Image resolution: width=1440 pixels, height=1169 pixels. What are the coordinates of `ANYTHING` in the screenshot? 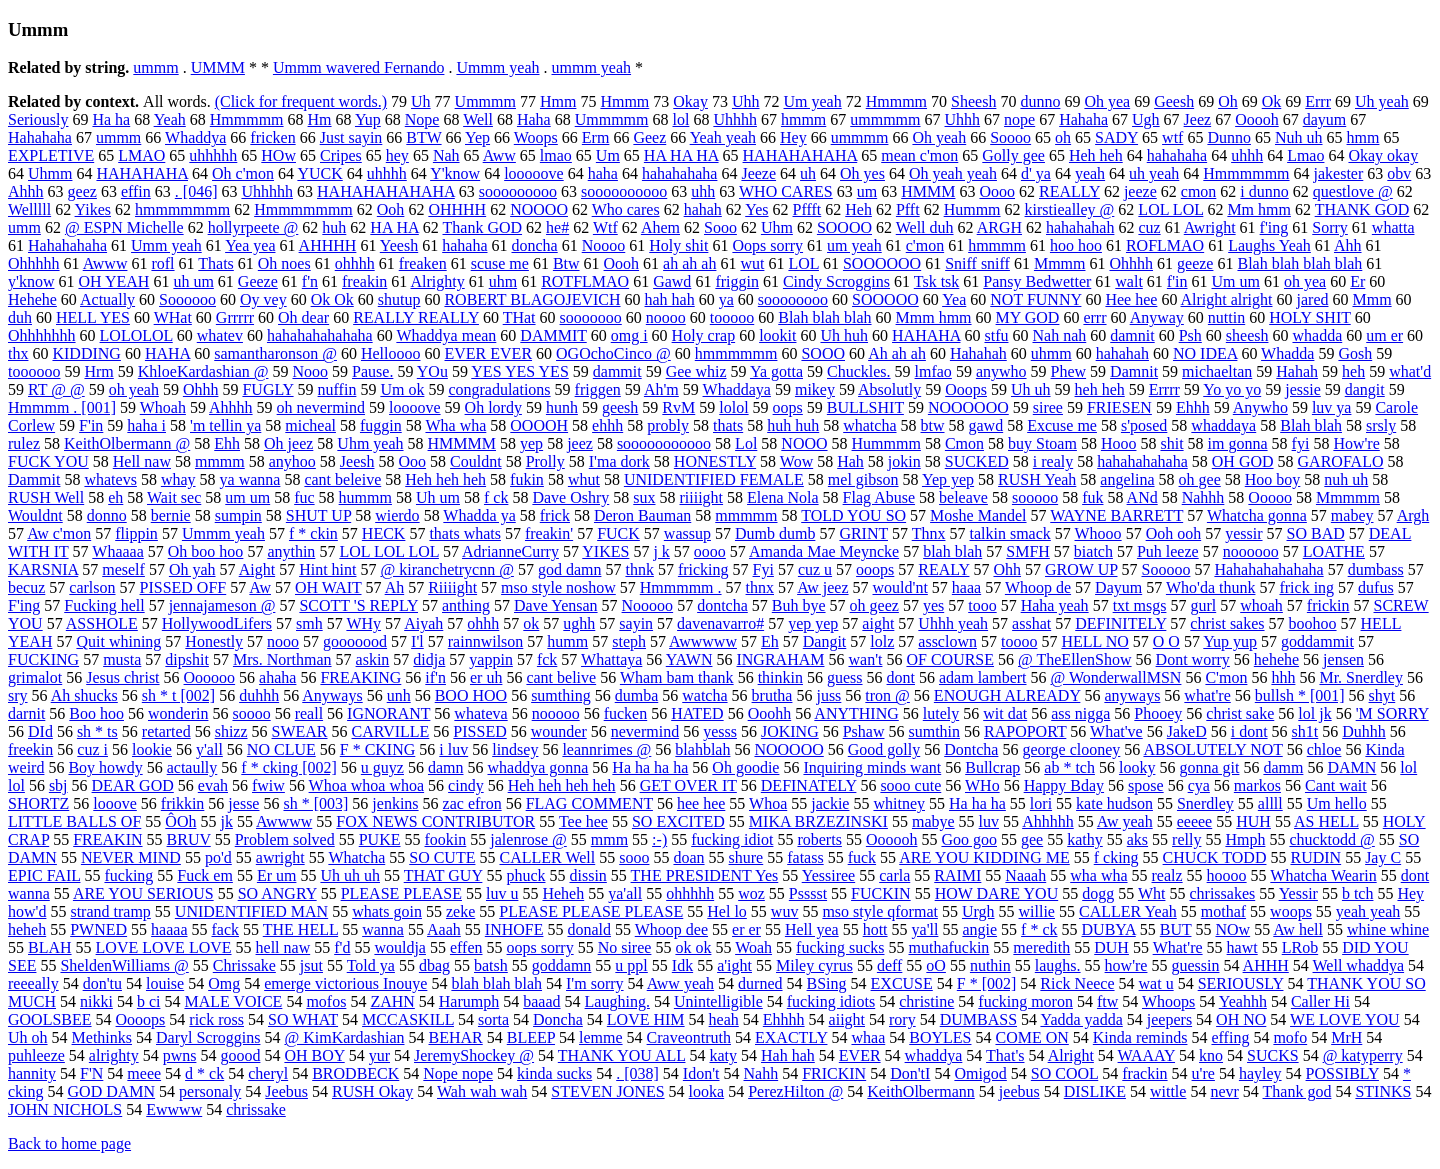 It's located at (856, 713).